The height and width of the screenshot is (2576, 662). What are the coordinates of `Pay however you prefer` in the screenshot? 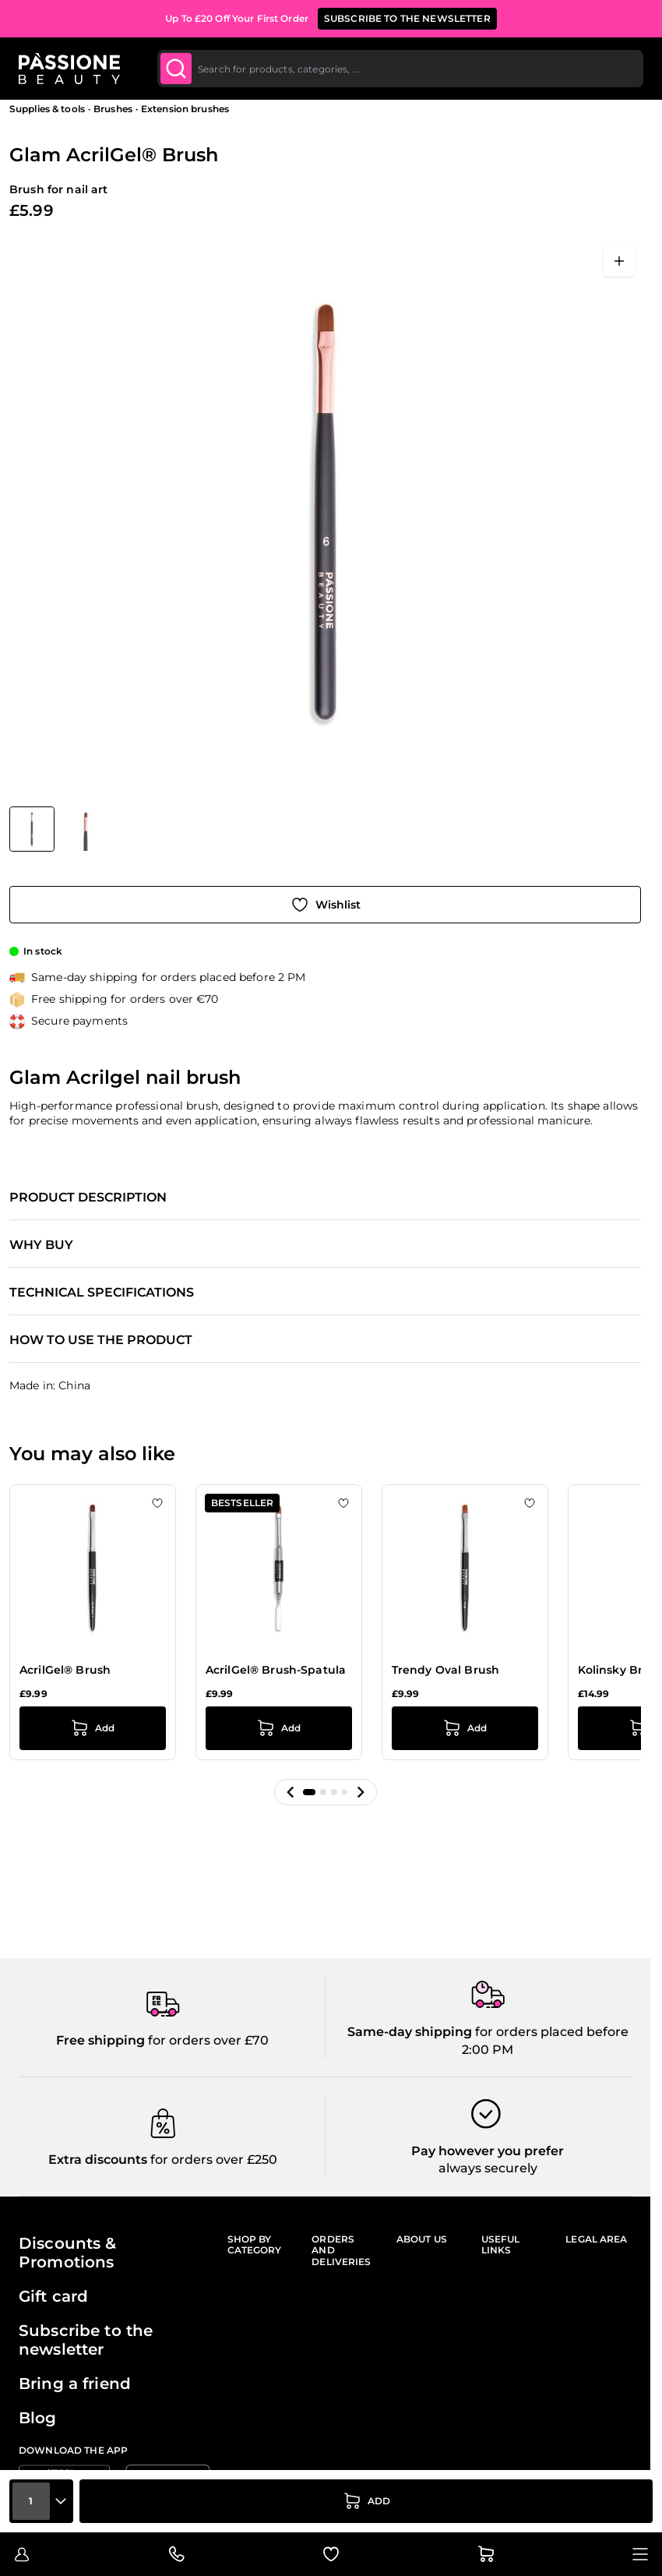 It's located at (487, 2151).